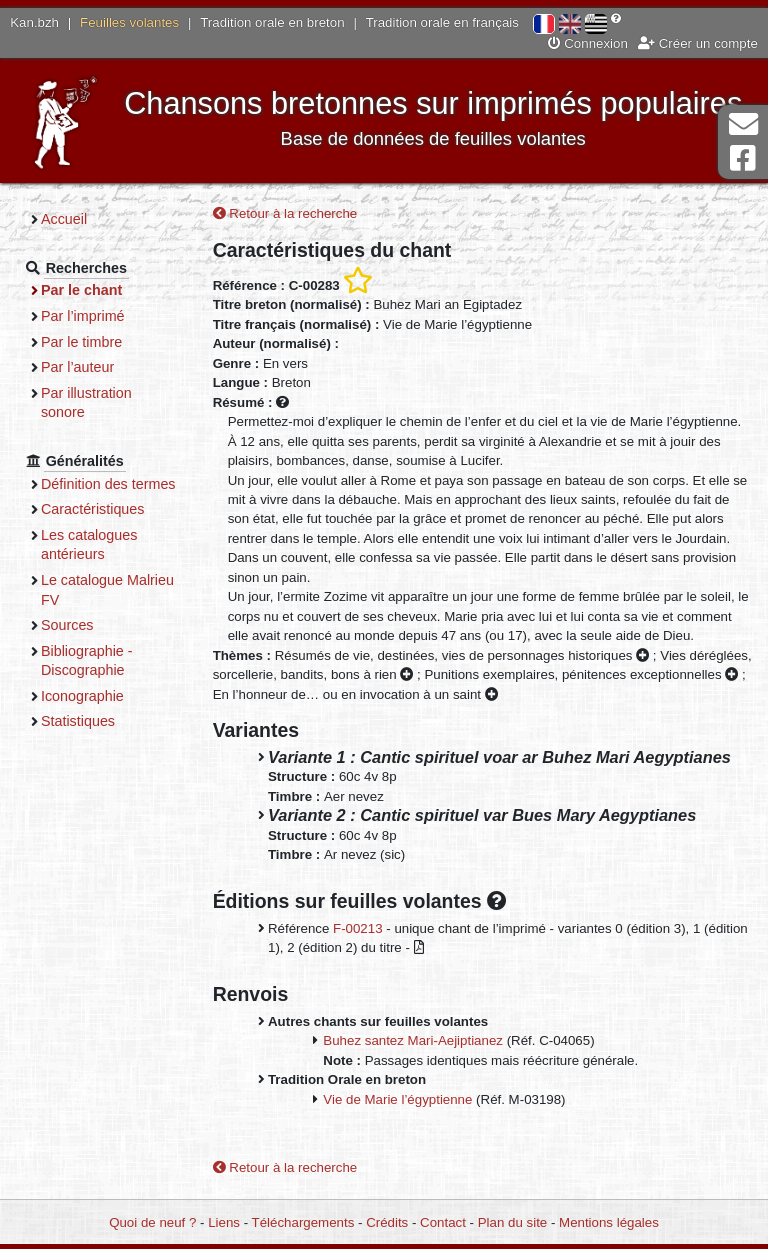 The height and width of the screenshot is (1249, 768). I want to click on Par le timbre, so click(81, 342).